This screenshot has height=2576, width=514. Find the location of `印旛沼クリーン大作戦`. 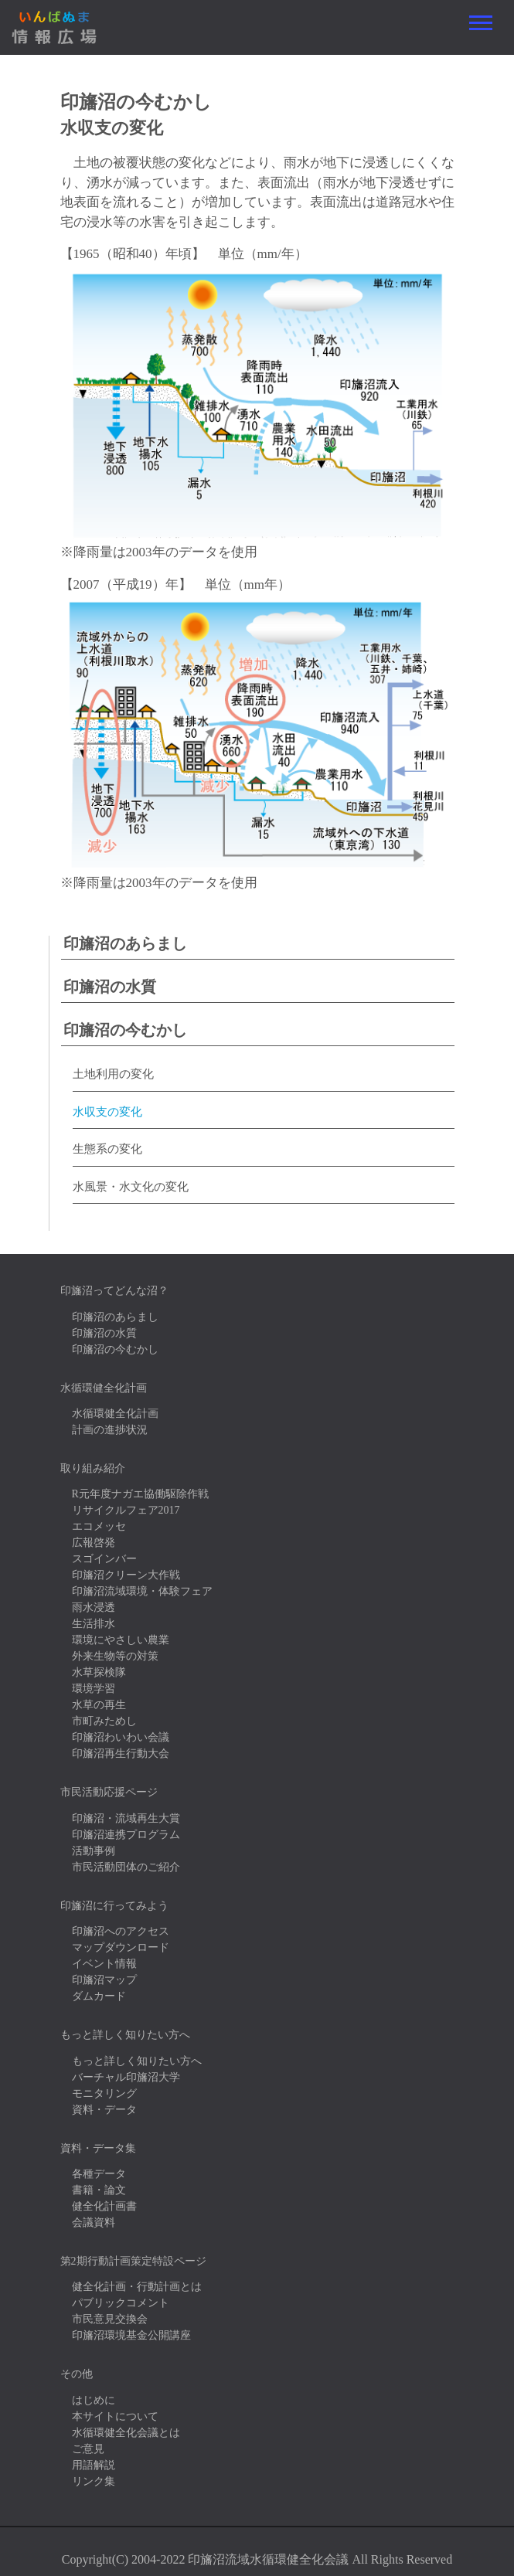

印旛沼クリーン大作戦 is located at coordinates (126, 1575).